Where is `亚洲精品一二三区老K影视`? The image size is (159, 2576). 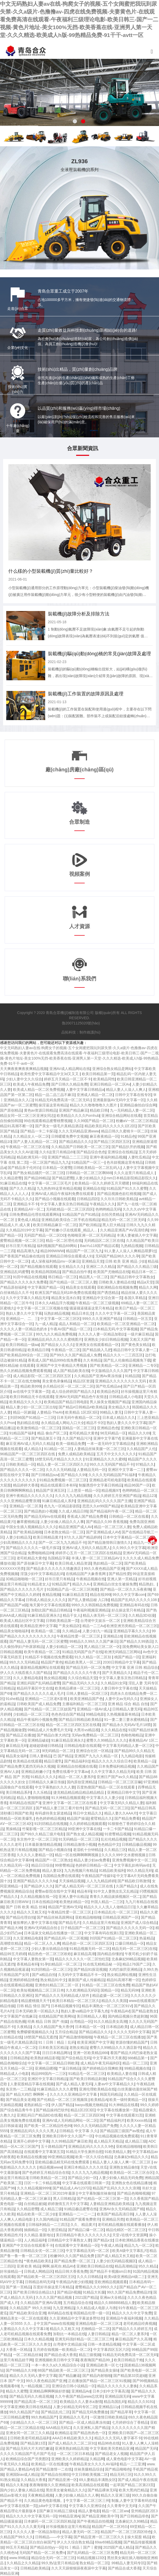
亚洲精品一二三区老K影视 is located at coordinates (46, 1699).